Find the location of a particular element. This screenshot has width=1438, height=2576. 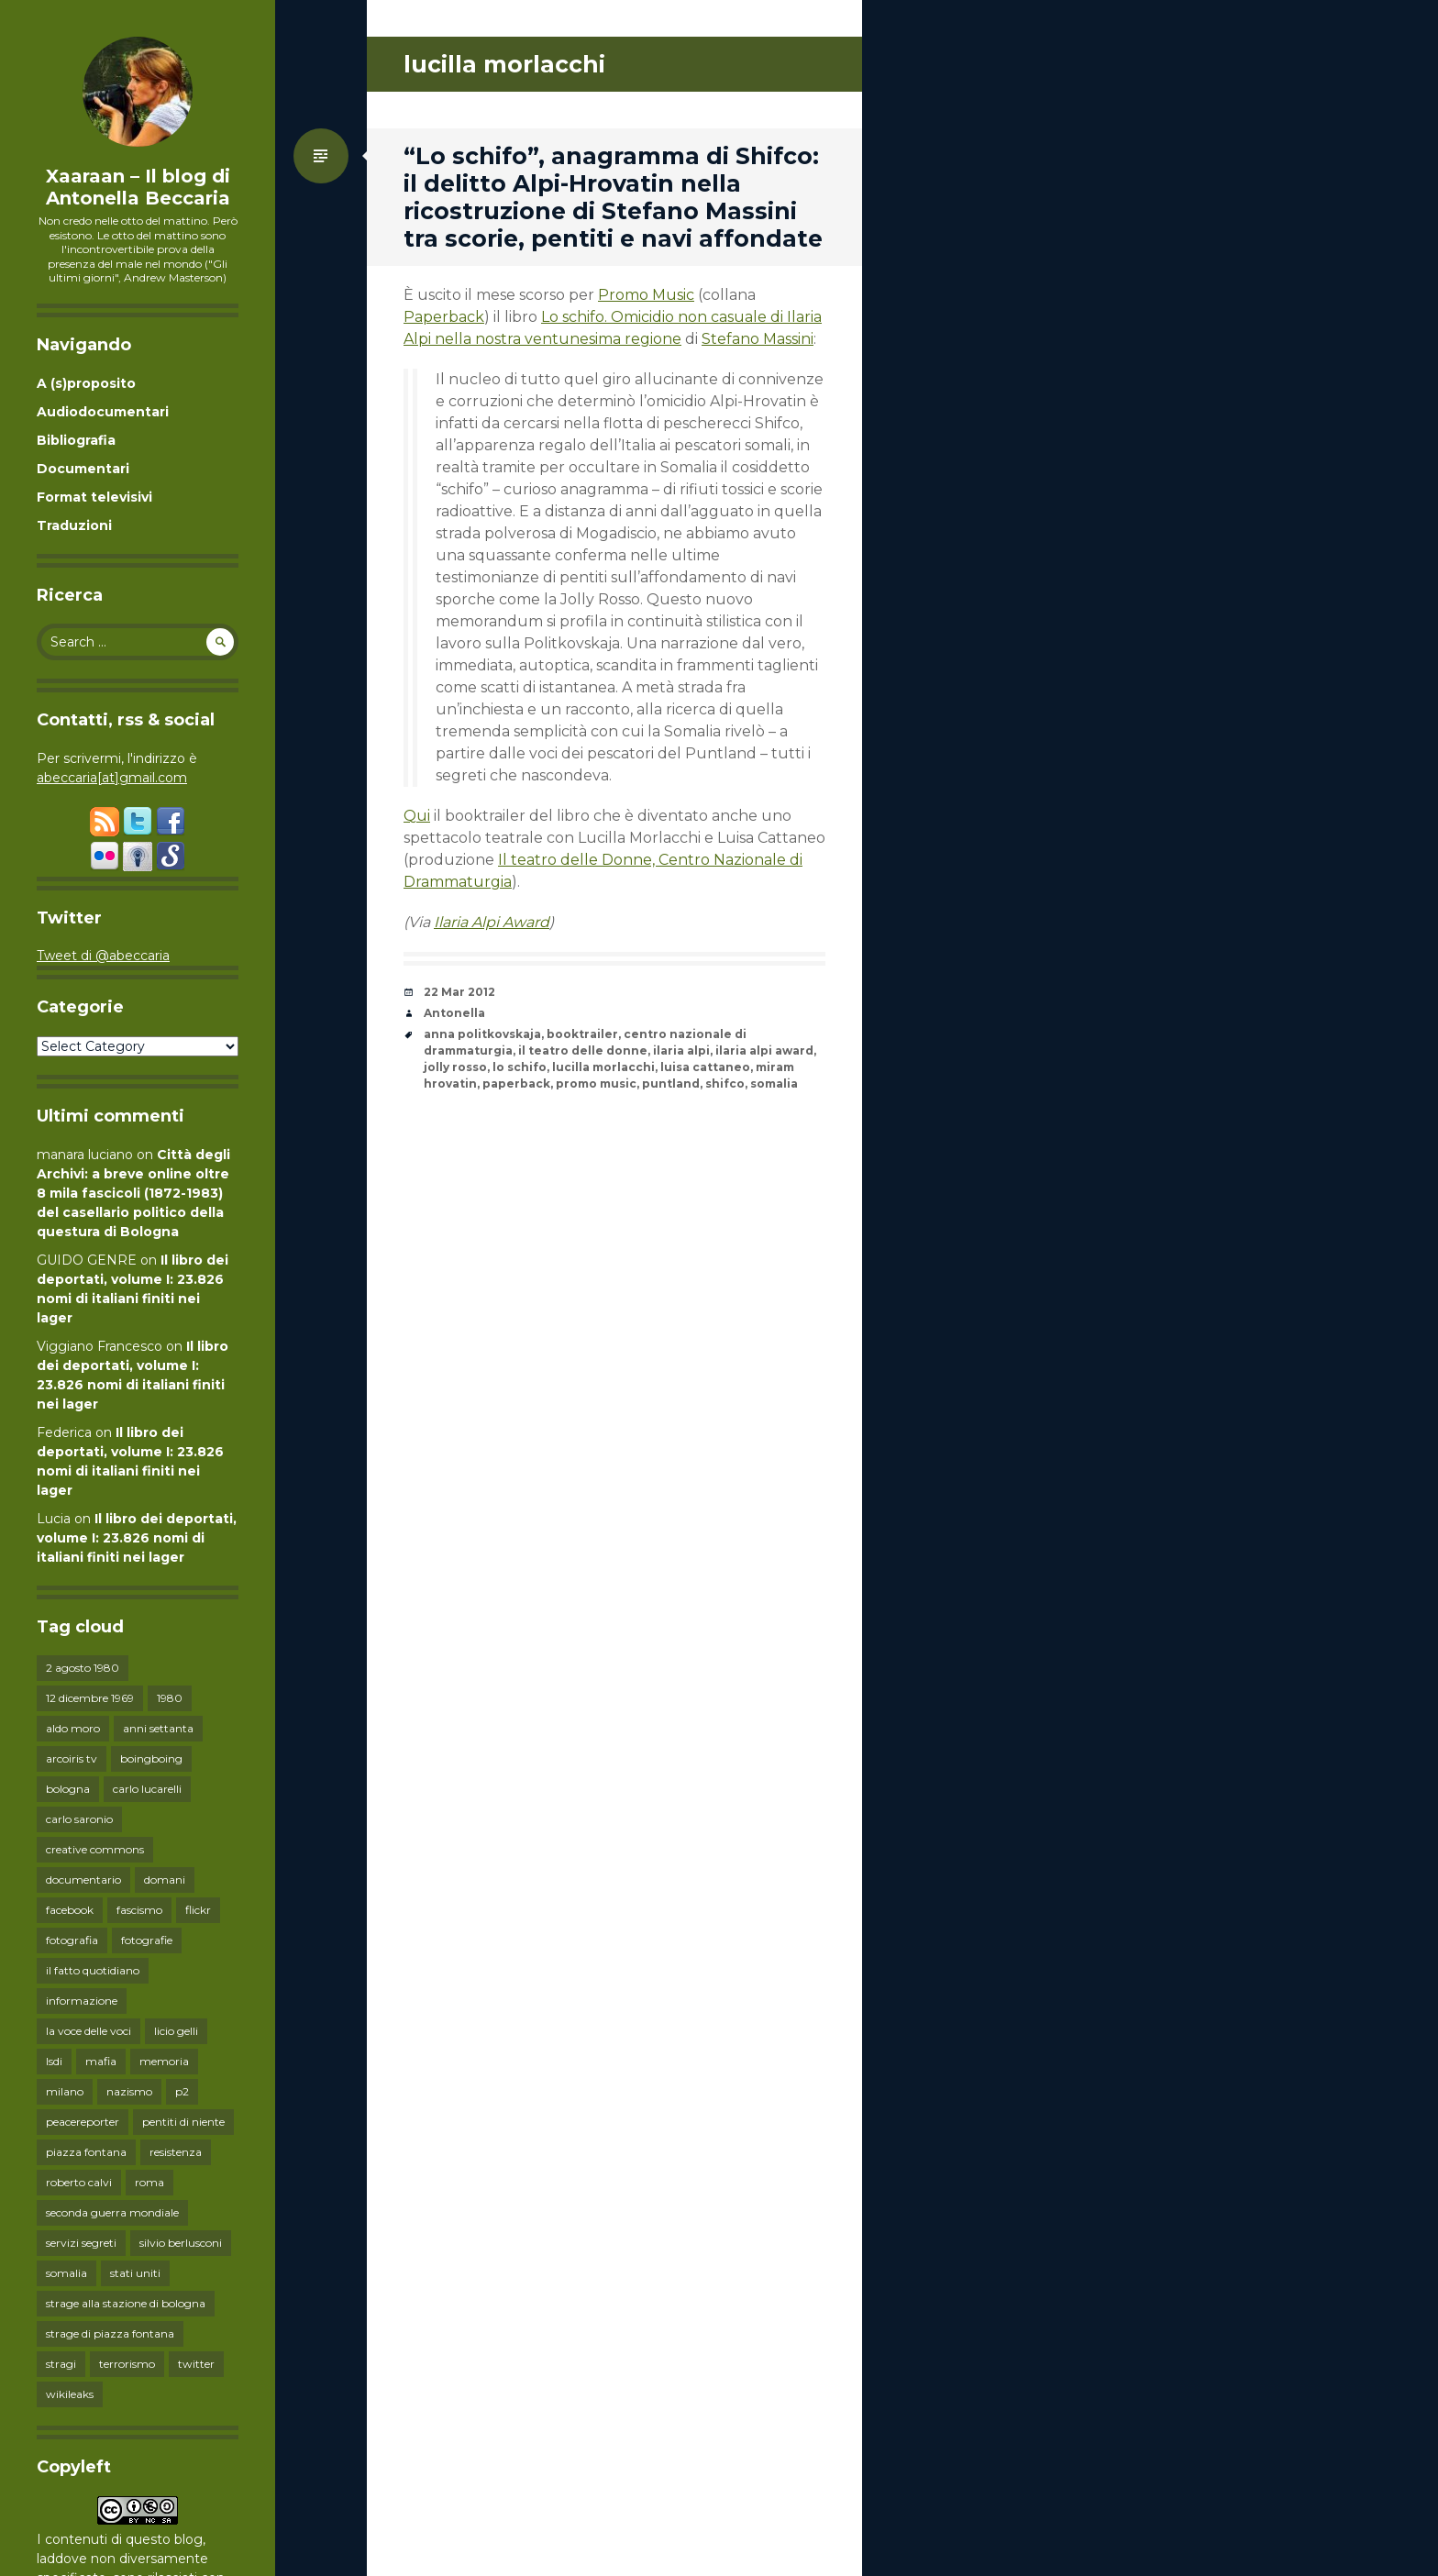

carlo saronio is located at coordinates (79, 1819).